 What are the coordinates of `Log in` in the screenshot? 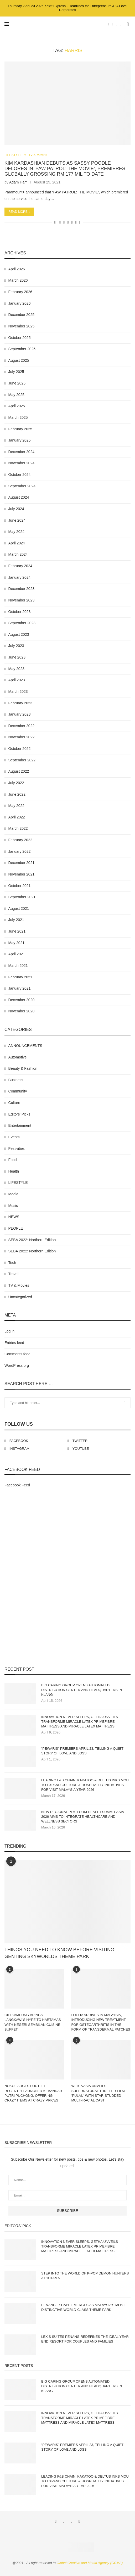 It's located at (9, 1331).